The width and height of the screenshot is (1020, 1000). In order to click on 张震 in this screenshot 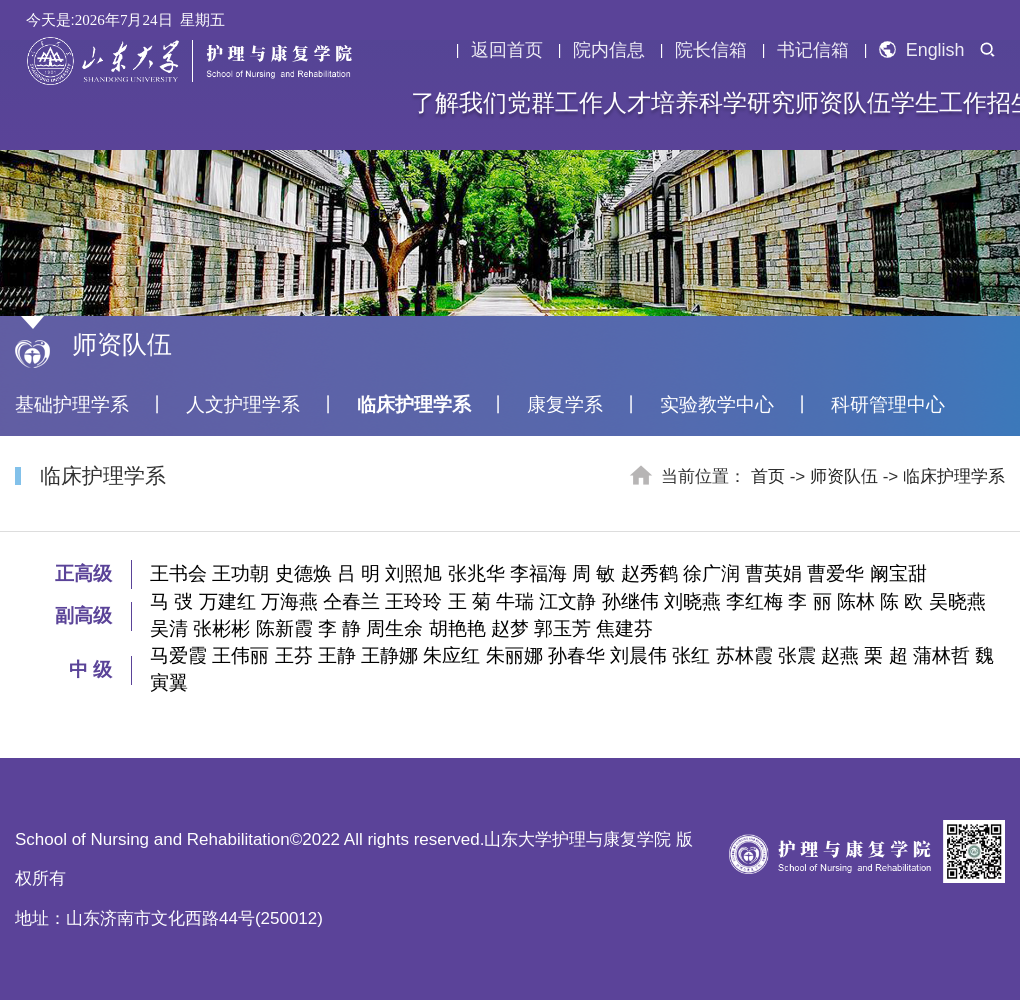, I will do `click(797, 655)`.